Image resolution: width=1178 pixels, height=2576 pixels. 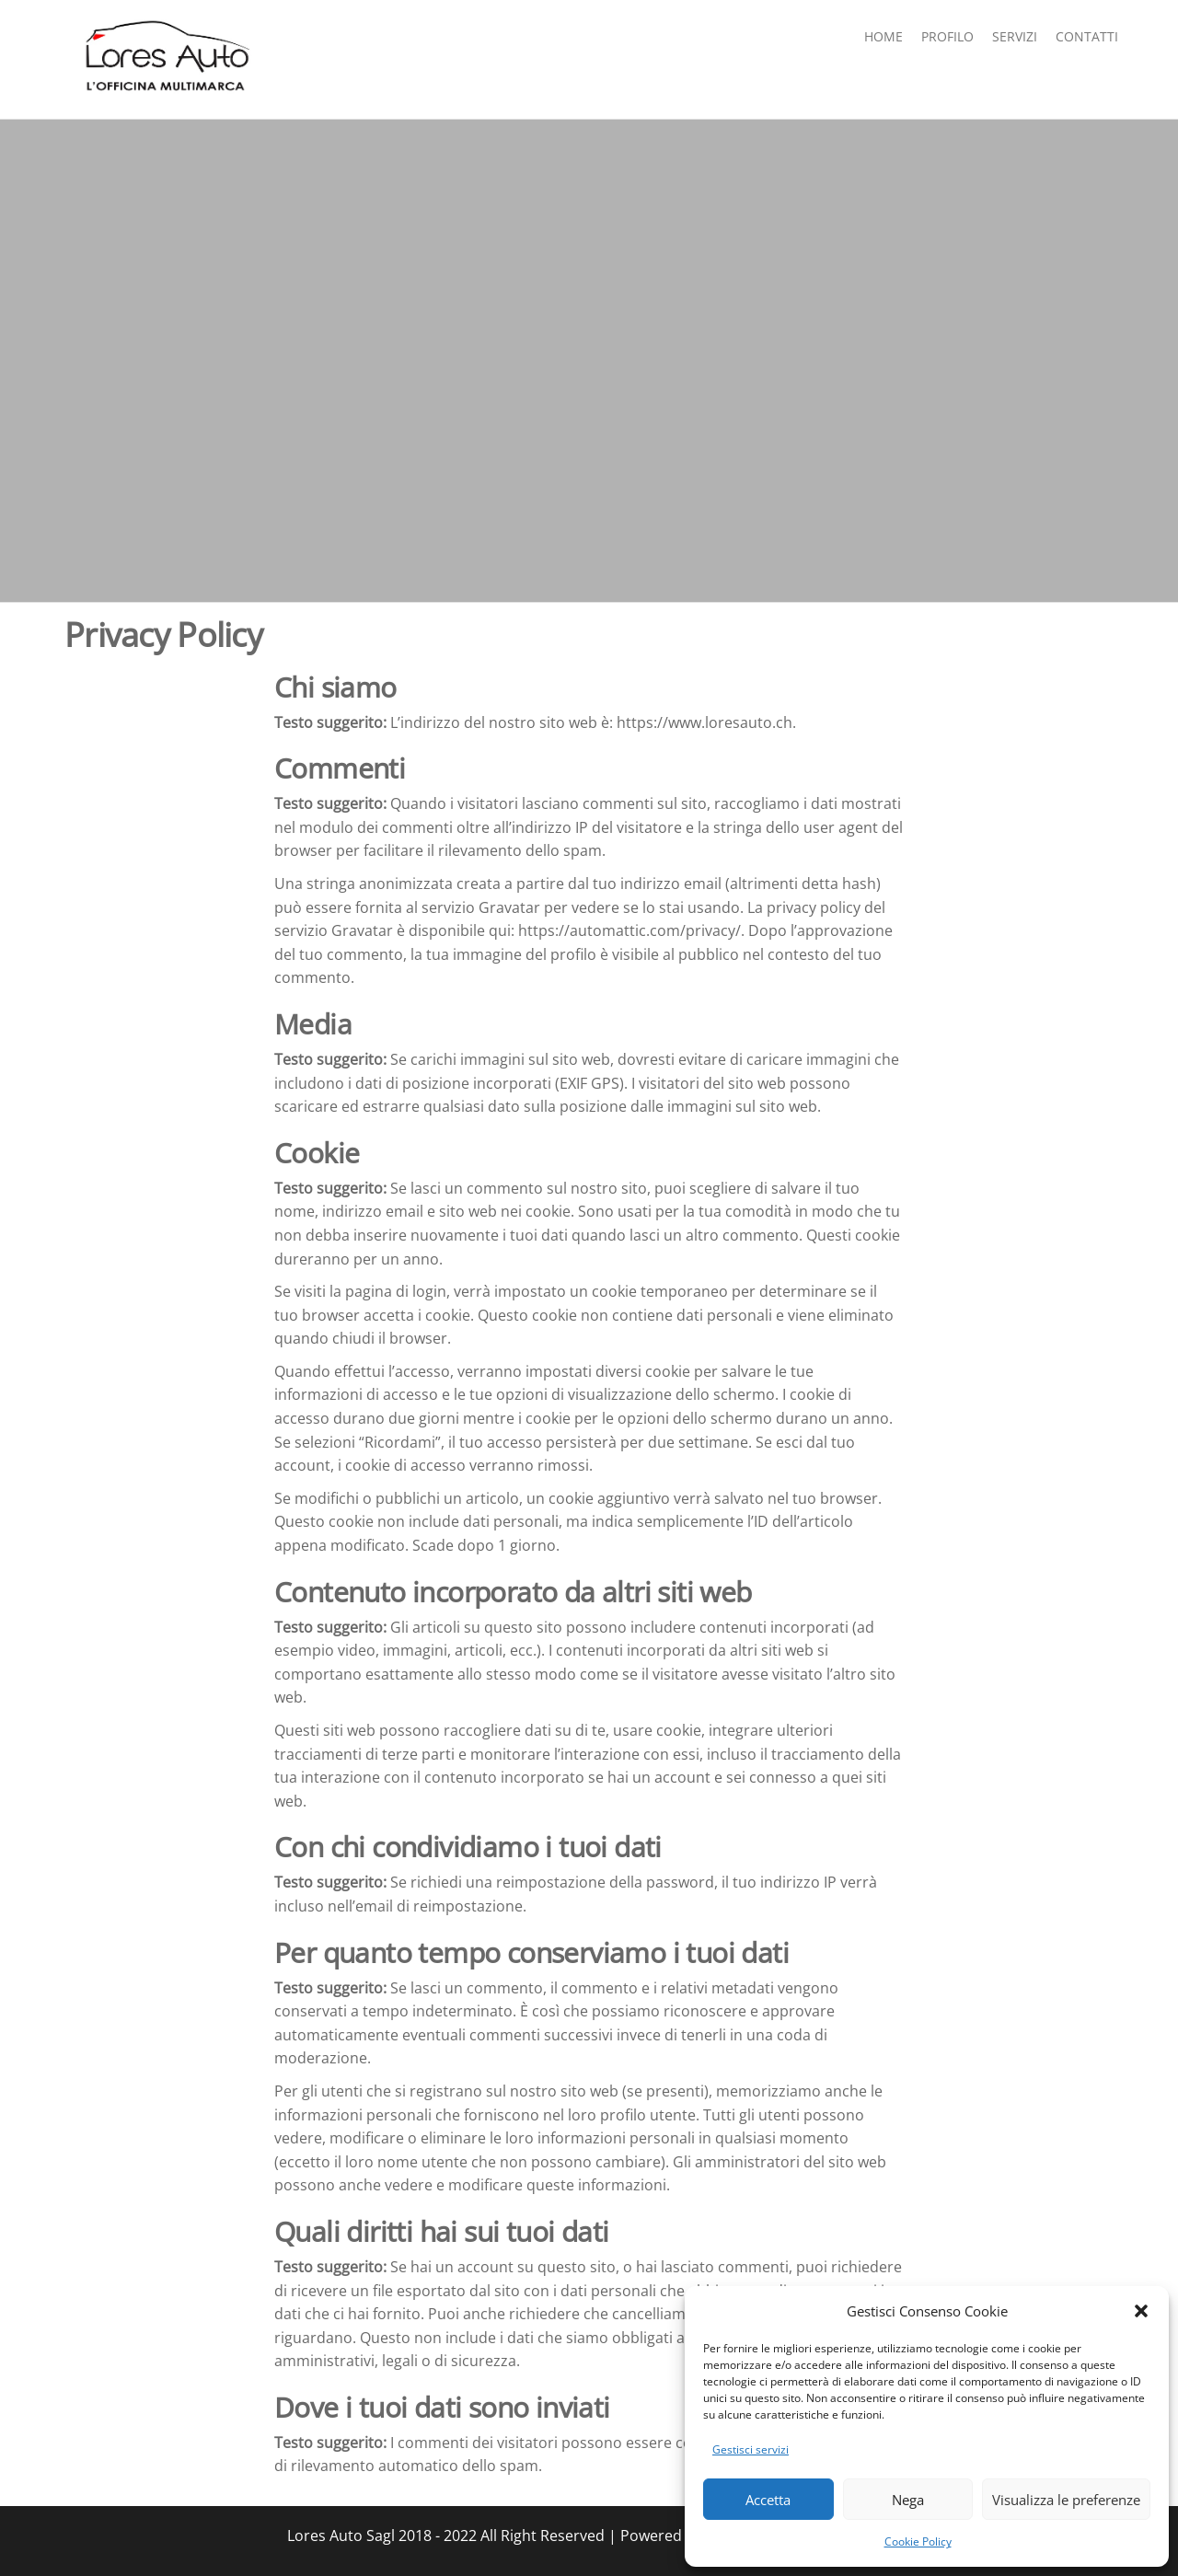 What do you see at coordinates (1066, 2499) in the screenshot?
I see `Visualizza le preferenze` at bounding box center [1066, 2499].